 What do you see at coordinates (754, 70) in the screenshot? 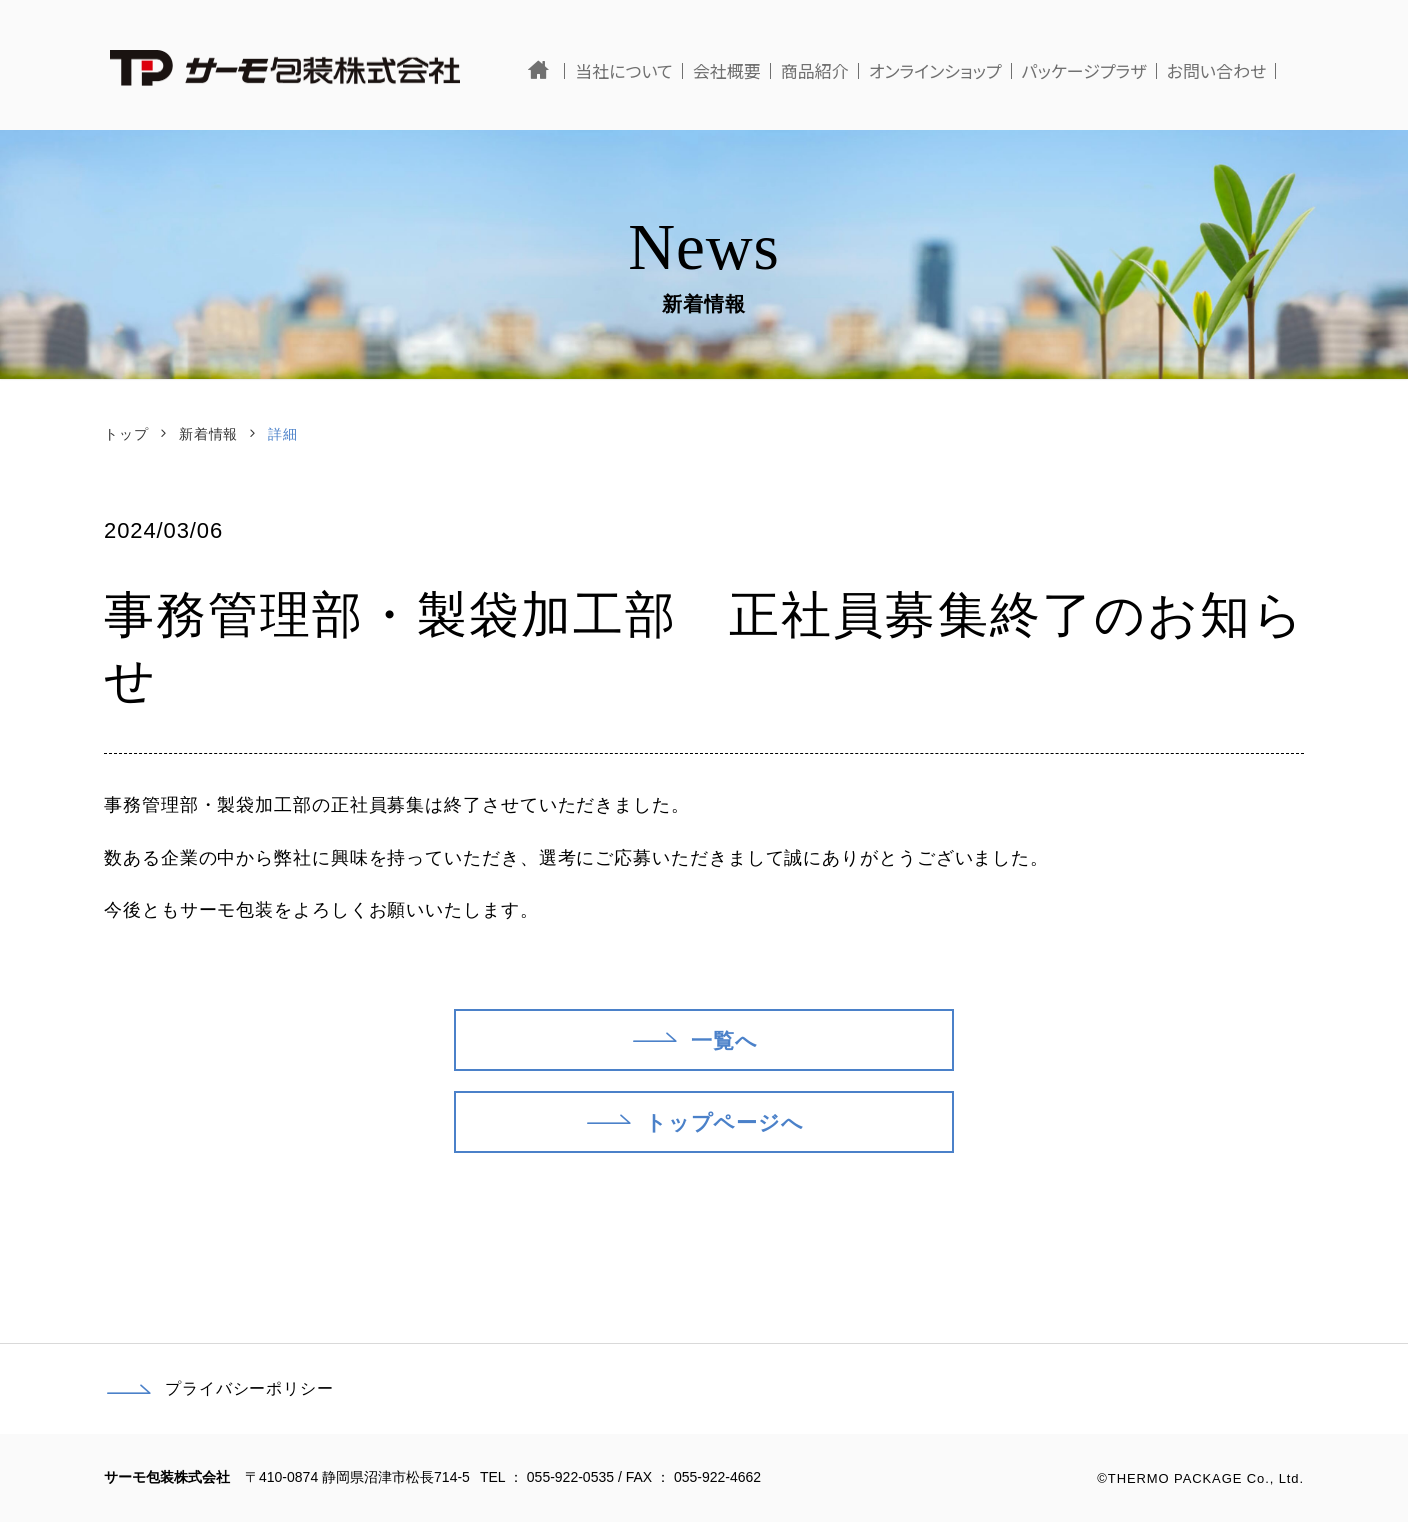
I see `会社概要` at bounding box center [754, 70].